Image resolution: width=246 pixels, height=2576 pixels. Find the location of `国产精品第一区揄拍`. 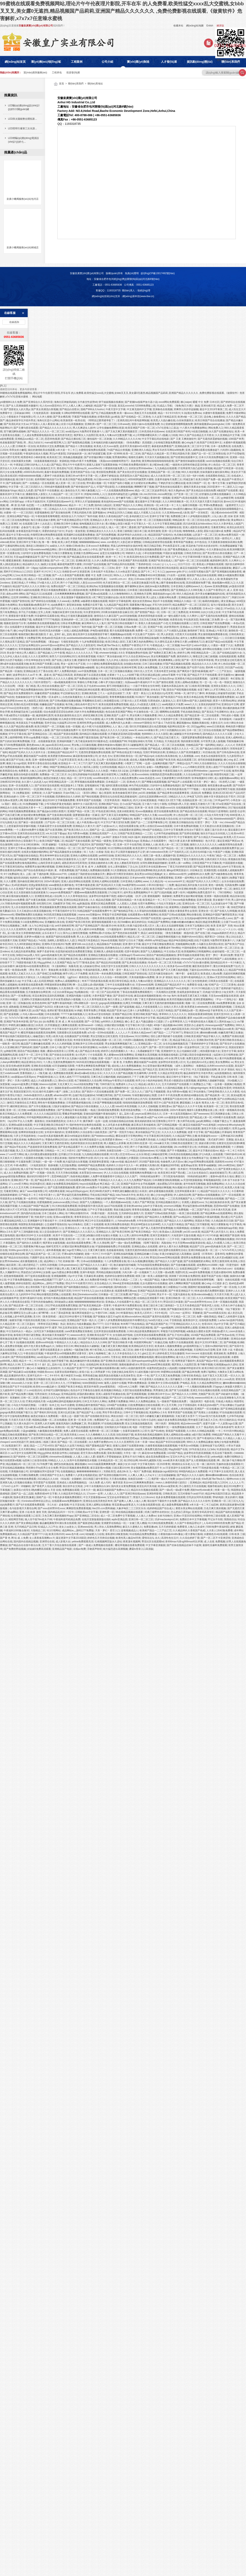

国产精品第一区揄拍 is located at coordinates (11, 671).